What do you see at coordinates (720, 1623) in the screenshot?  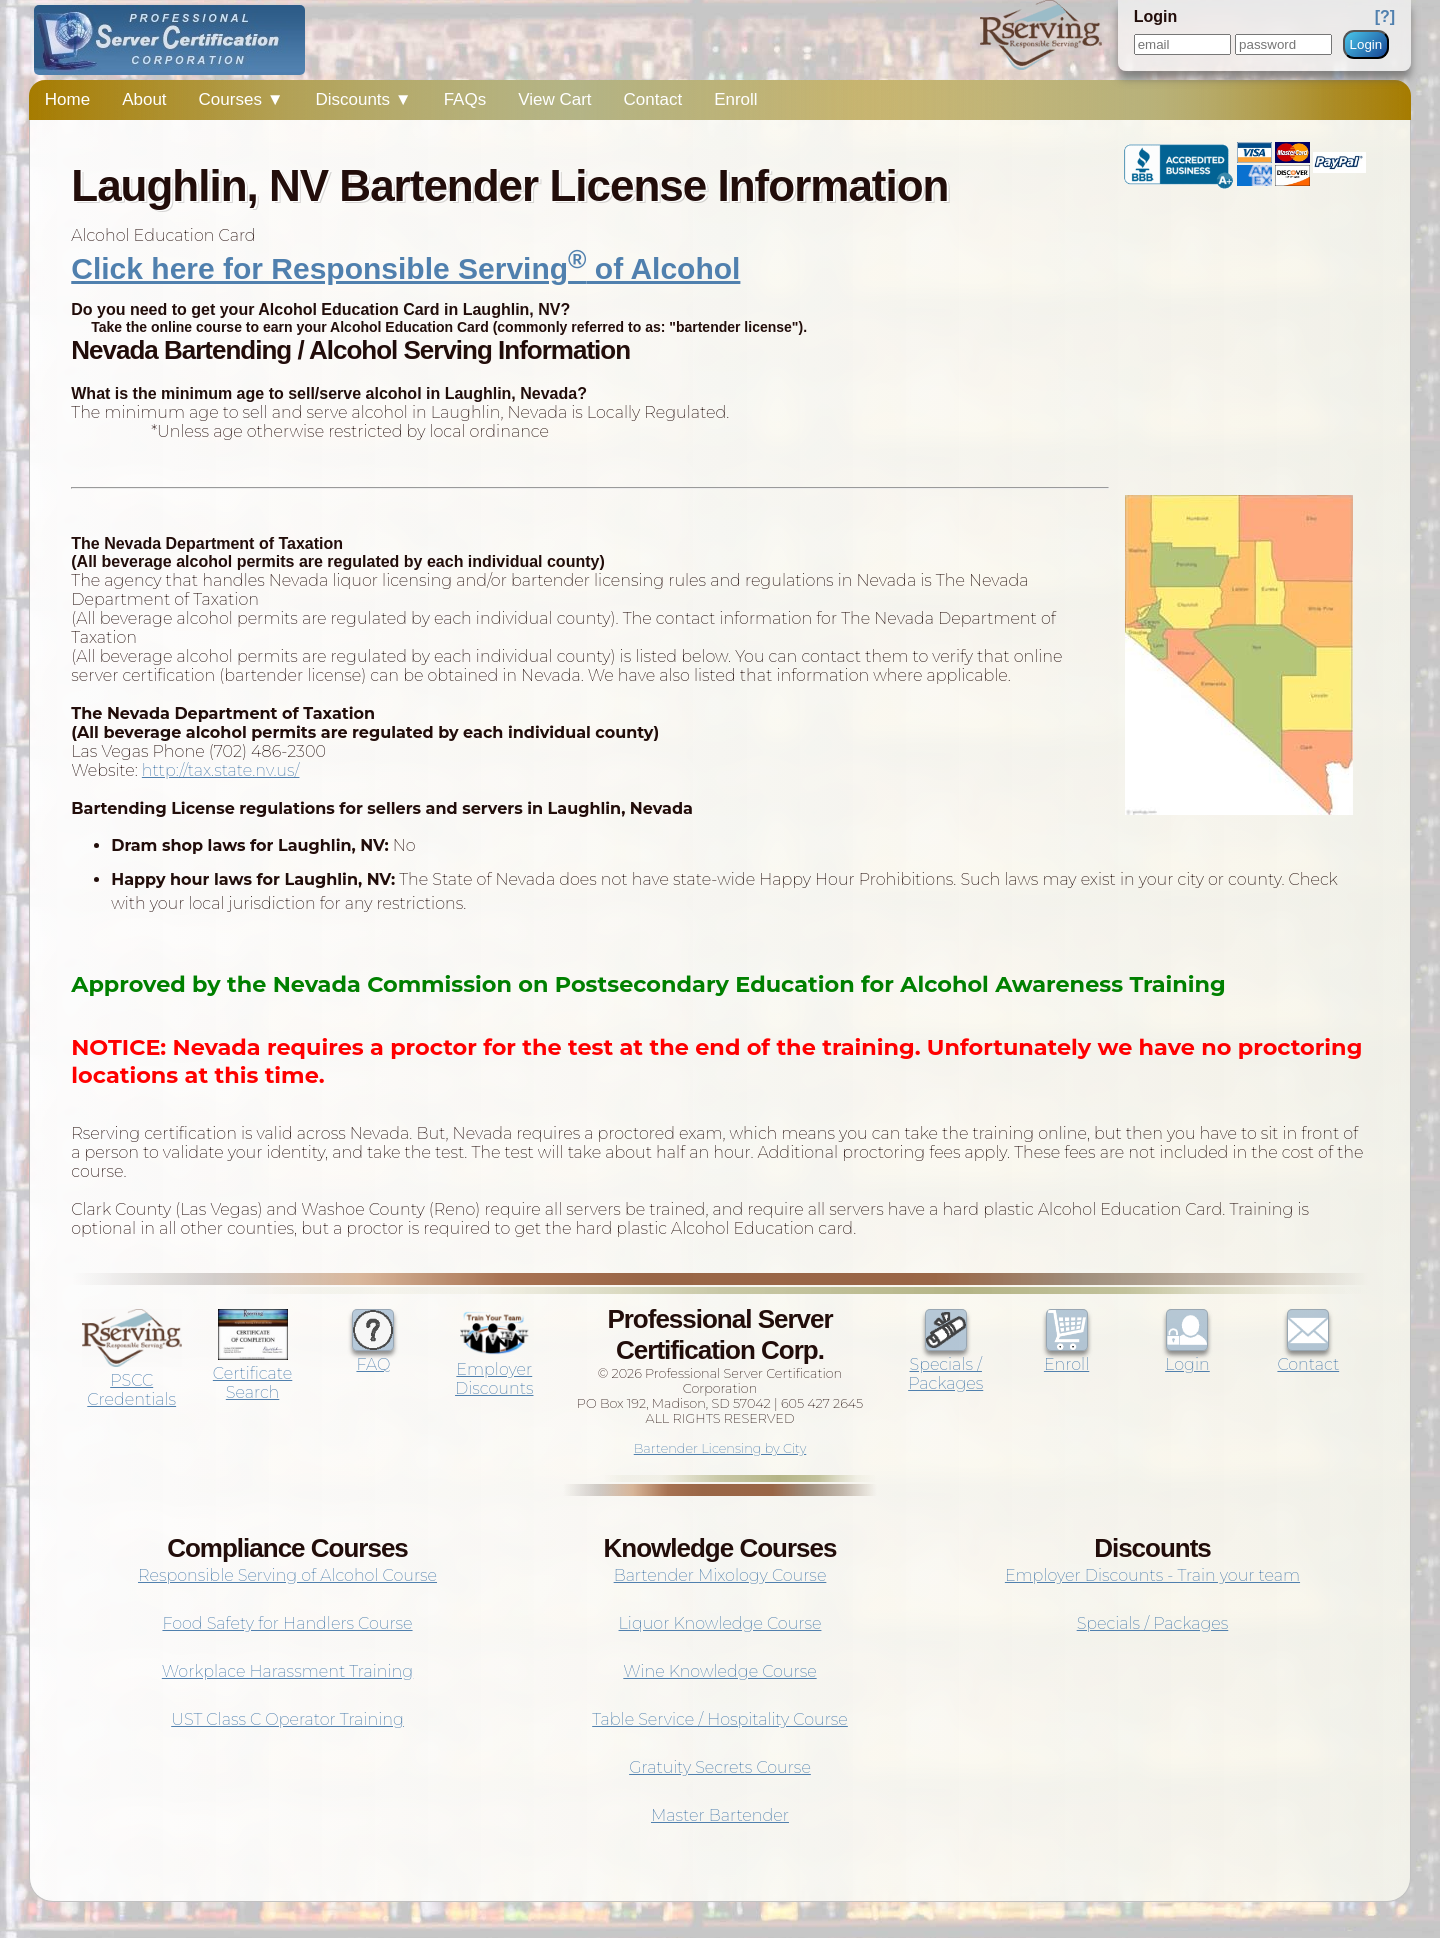 I see `Liquor Knowledge Course` at bounding box center [720, 1623].